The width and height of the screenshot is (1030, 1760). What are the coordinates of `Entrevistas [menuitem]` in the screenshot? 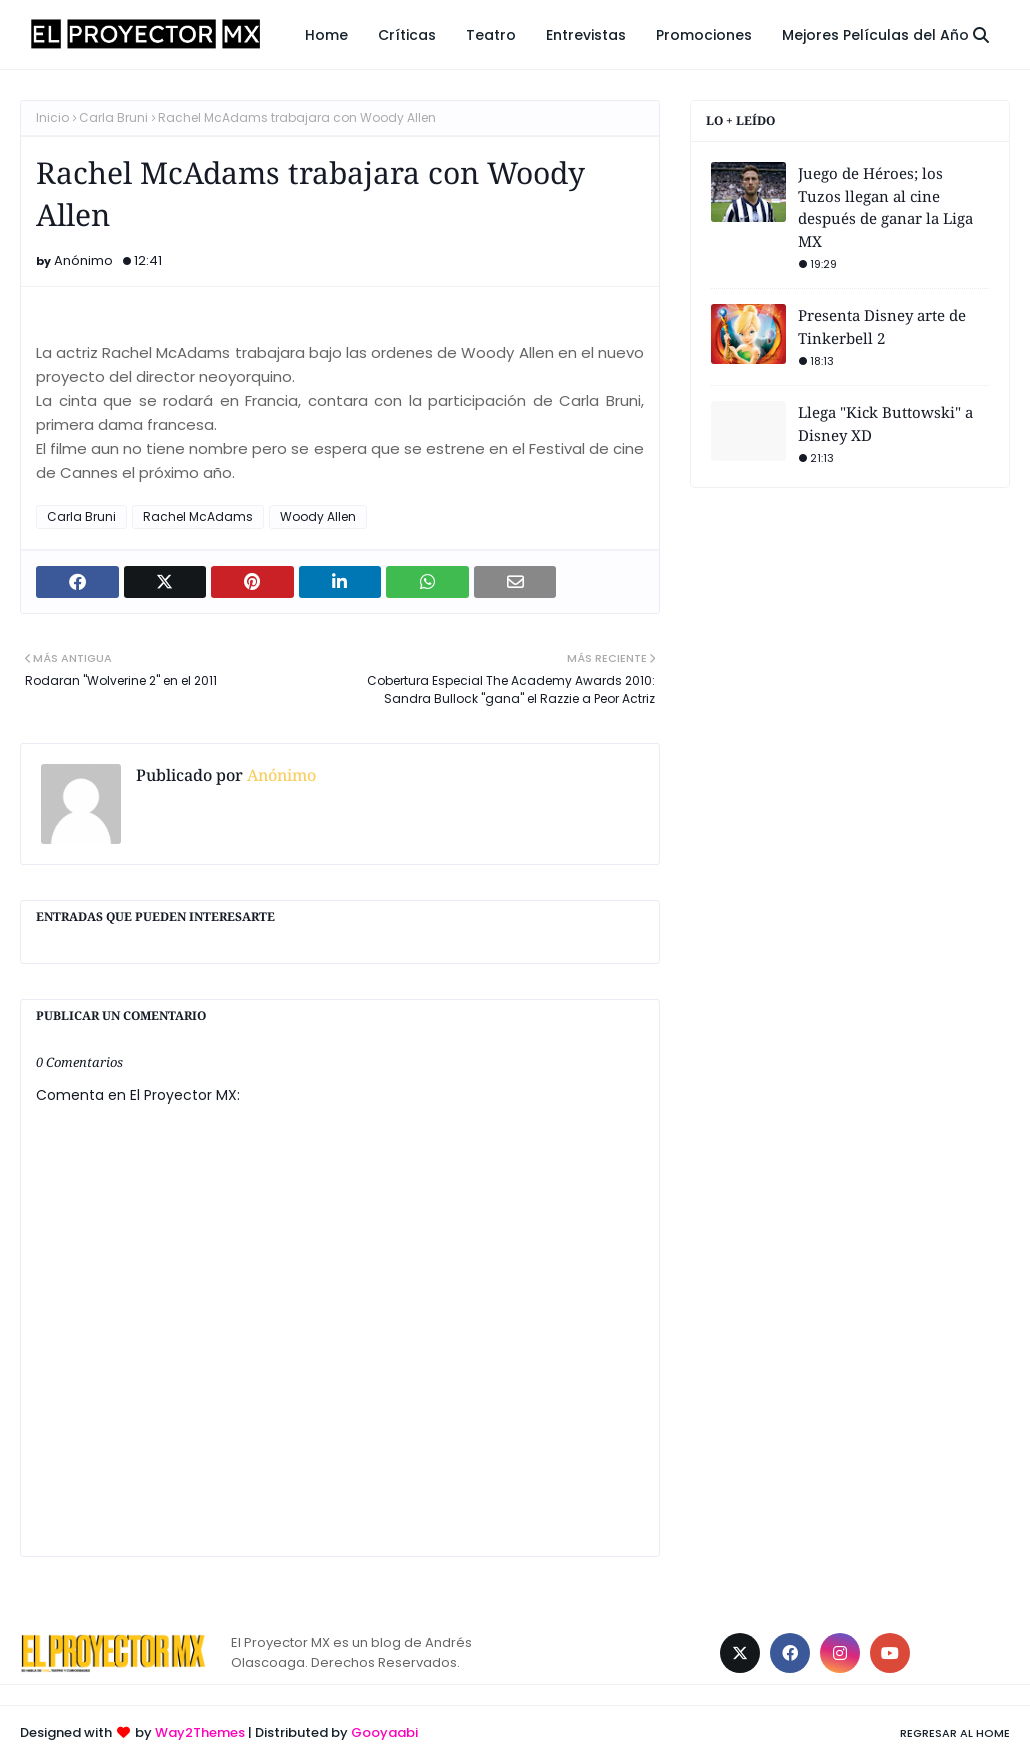 It's located at (586, 35).